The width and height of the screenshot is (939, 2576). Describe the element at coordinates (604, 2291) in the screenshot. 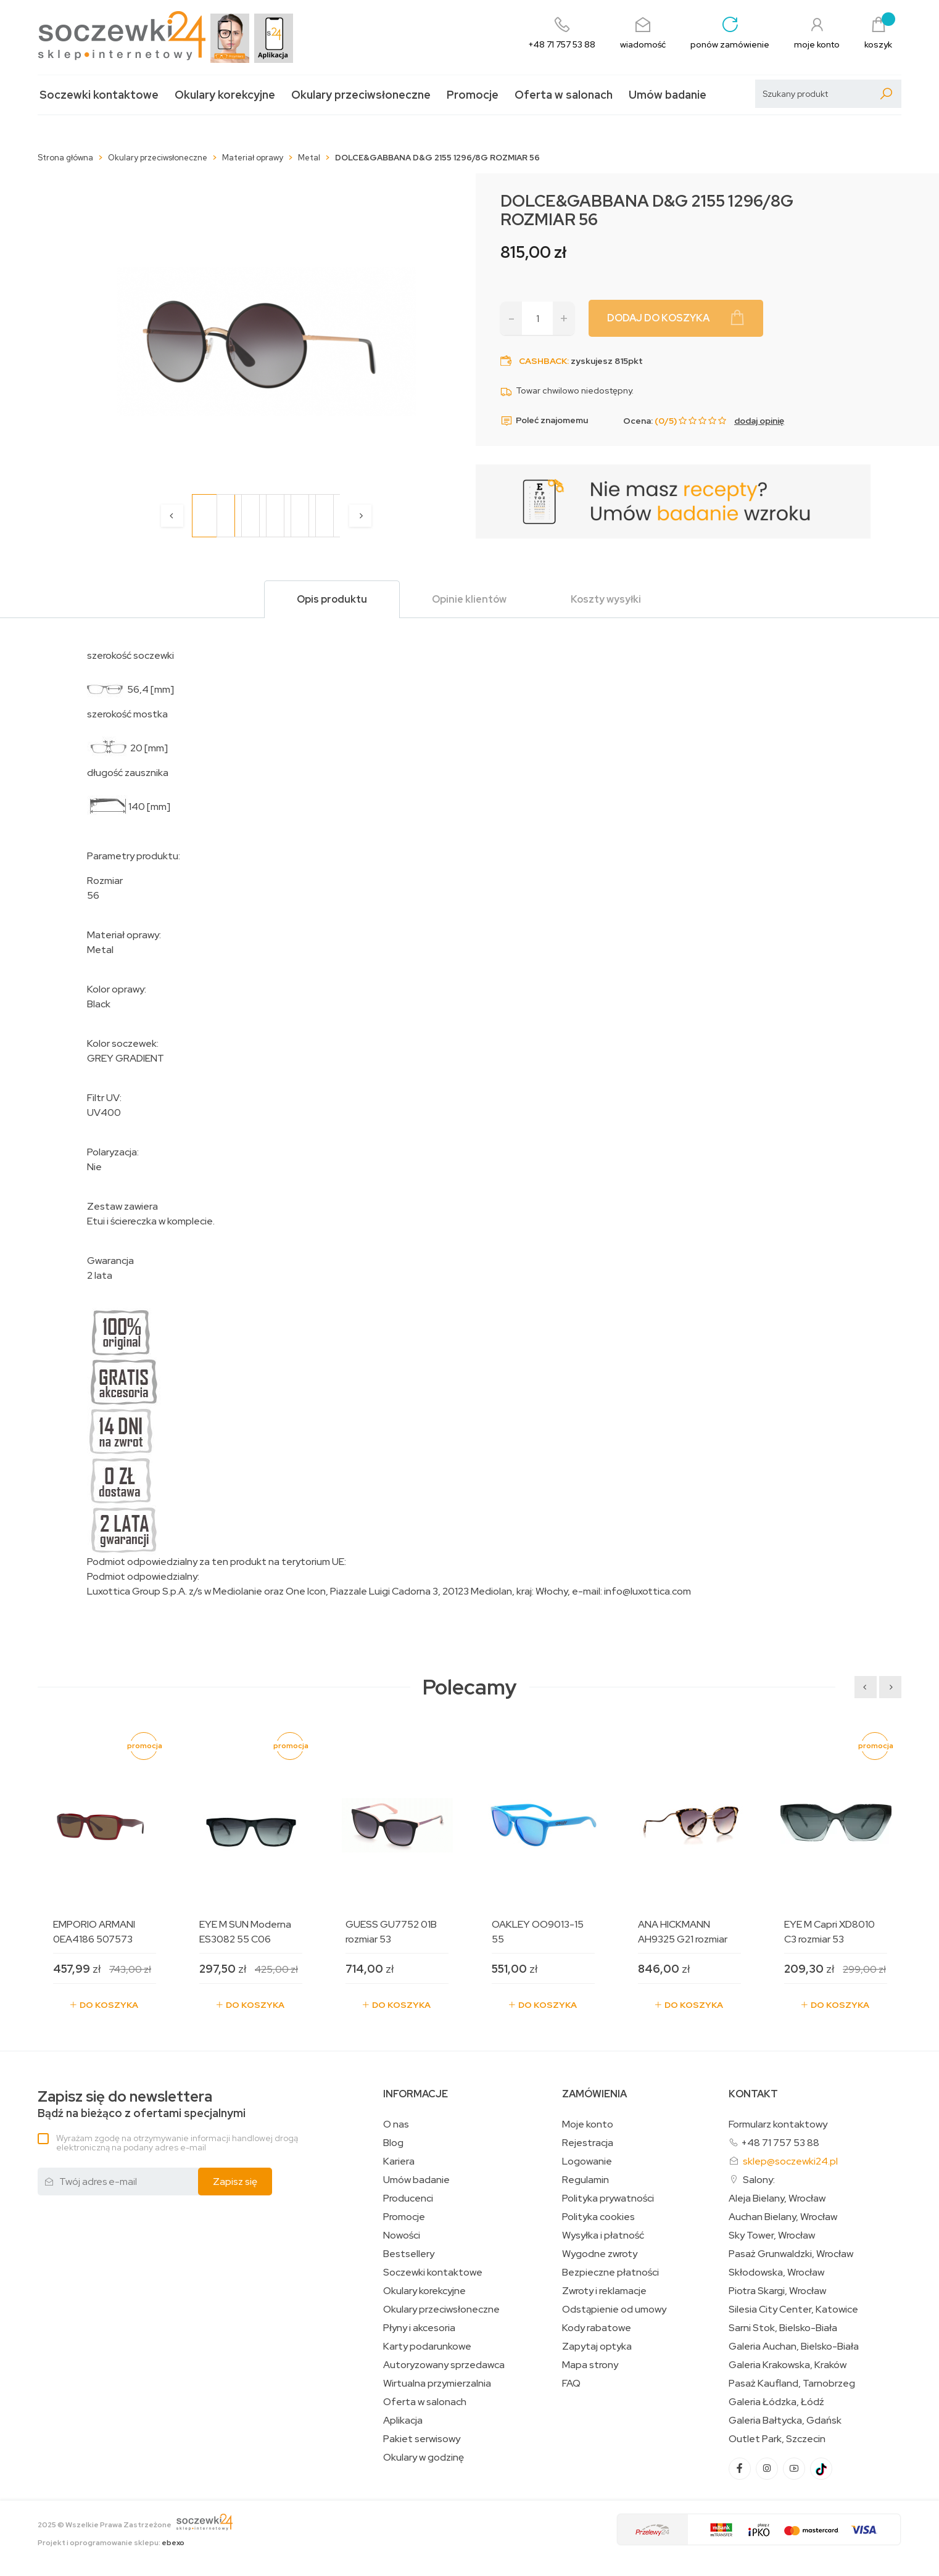

I see `Zwroty i reklamacje` at that location.